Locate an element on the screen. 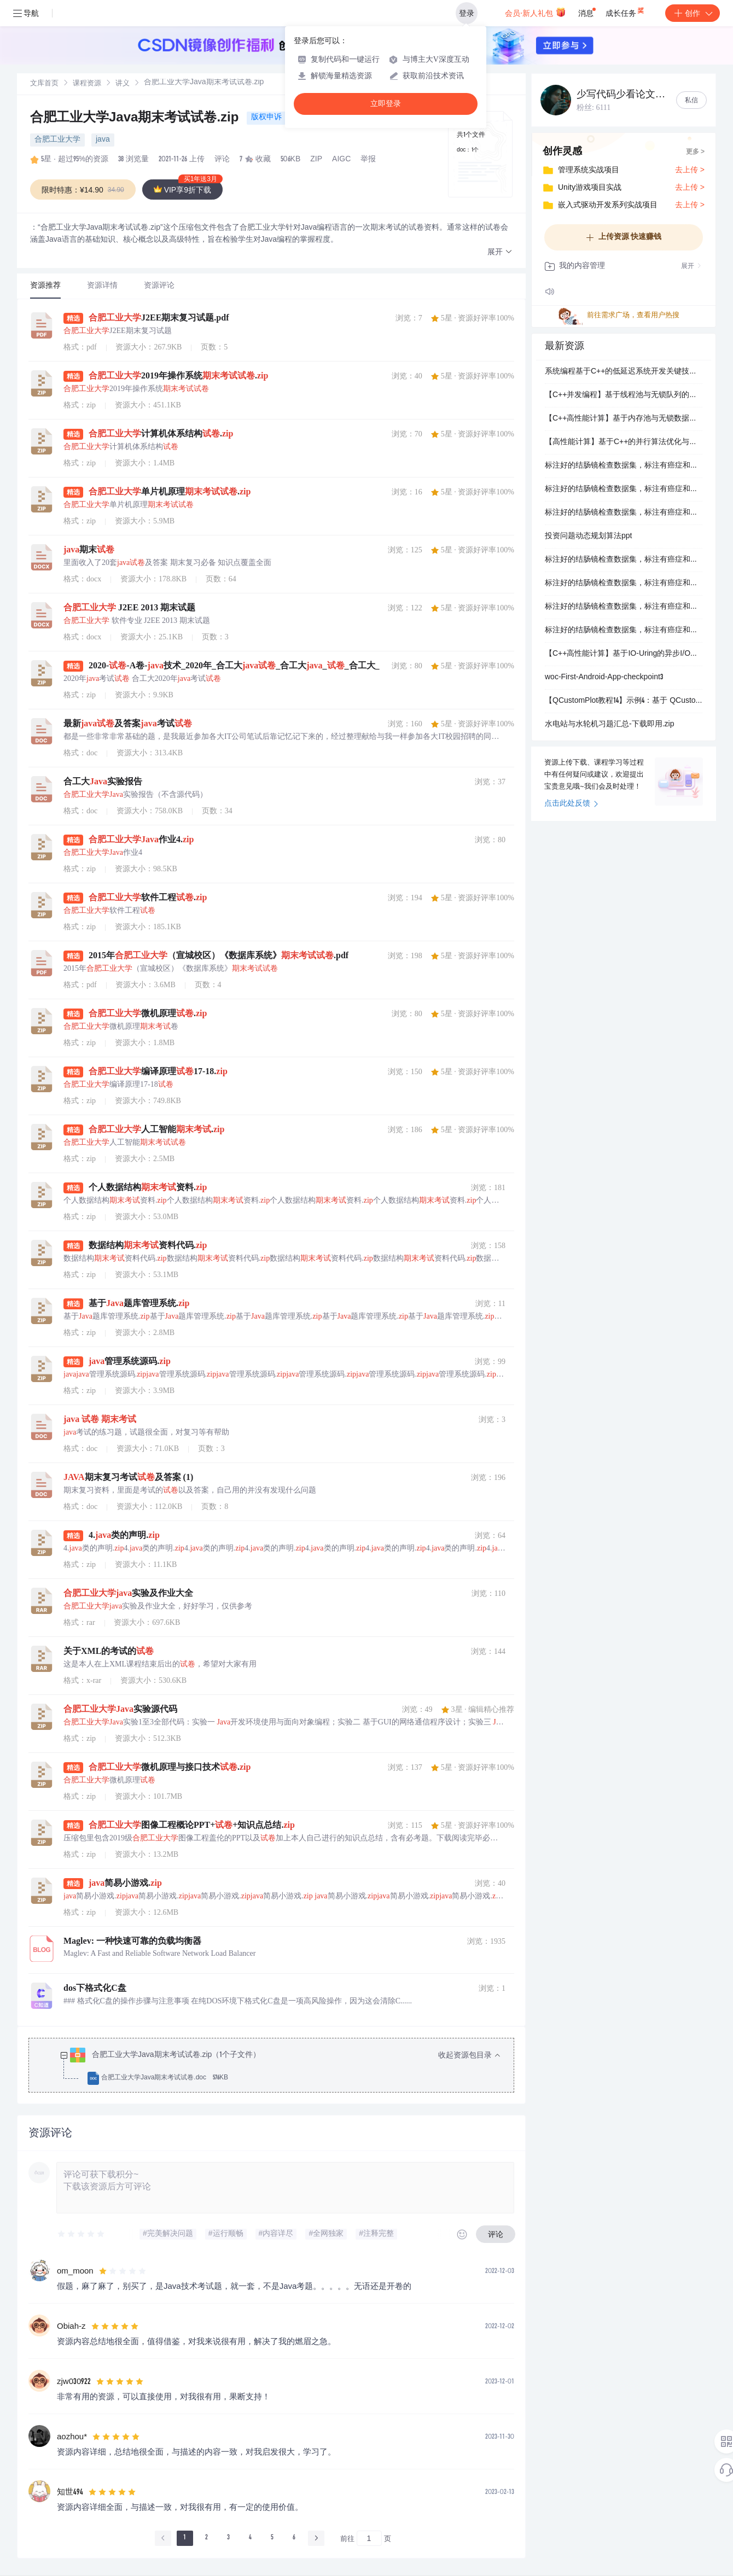 The width and height of the screenshot is (733, 2576). 标注好的结肠镜检查数据集，标注有癌症和无癌症，支持yolo v11，识别率86.6% 980张训练图，410*410分辨率 is located at coordinates (623, 607).